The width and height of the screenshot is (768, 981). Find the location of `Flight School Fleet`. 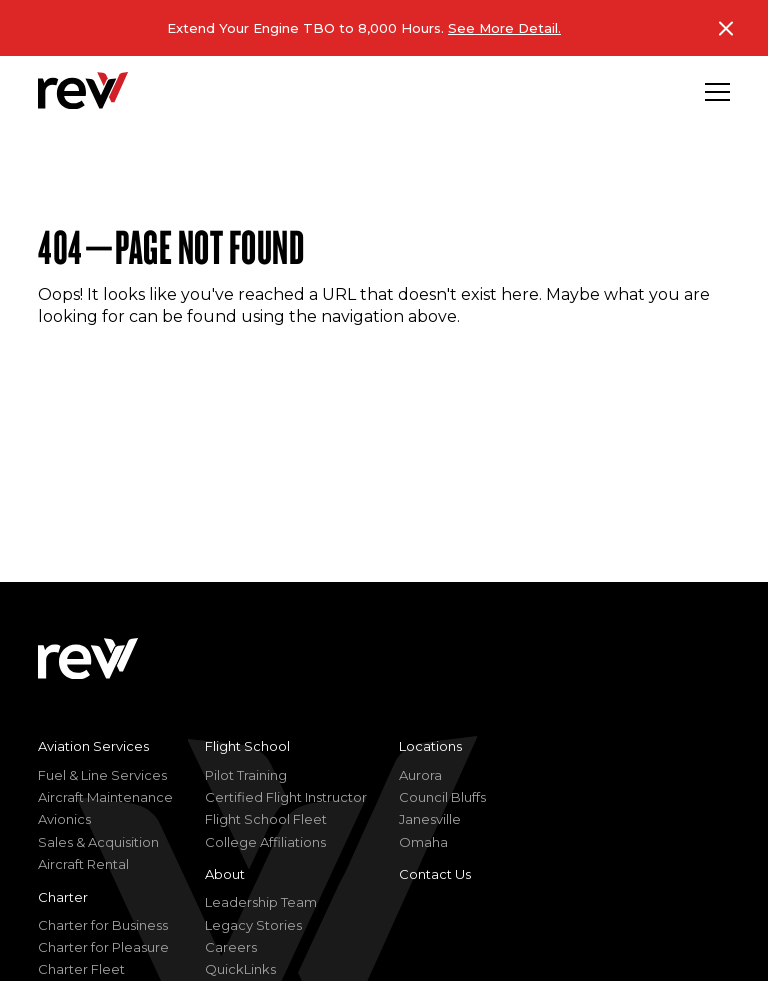

Flight School Fleet is located at coordinates (266, 819).